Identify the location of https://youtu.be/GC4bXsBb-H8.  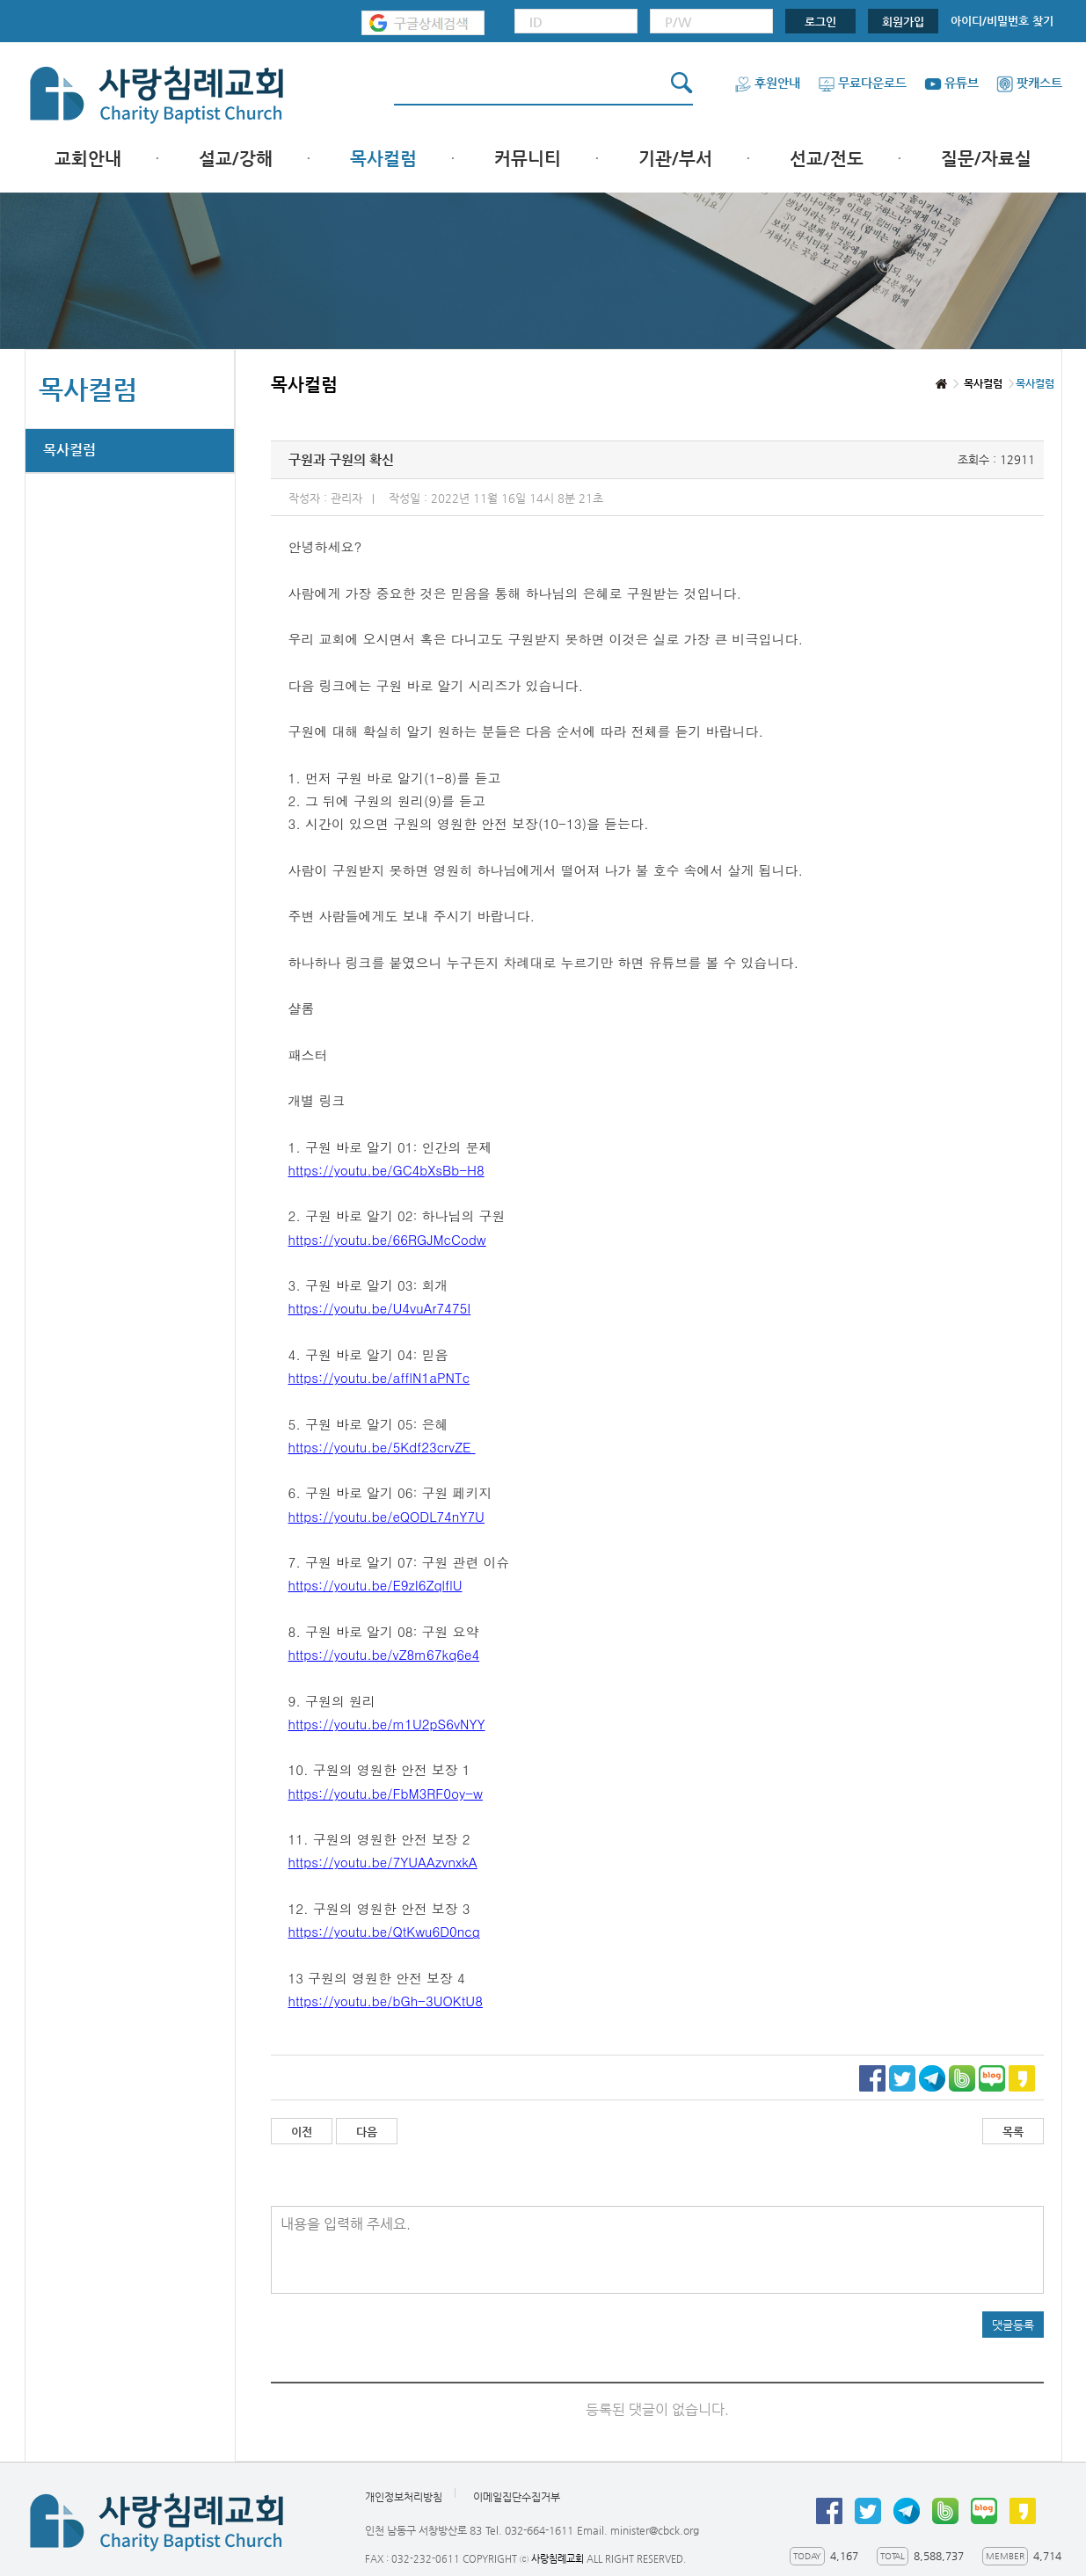
(386, 1170).